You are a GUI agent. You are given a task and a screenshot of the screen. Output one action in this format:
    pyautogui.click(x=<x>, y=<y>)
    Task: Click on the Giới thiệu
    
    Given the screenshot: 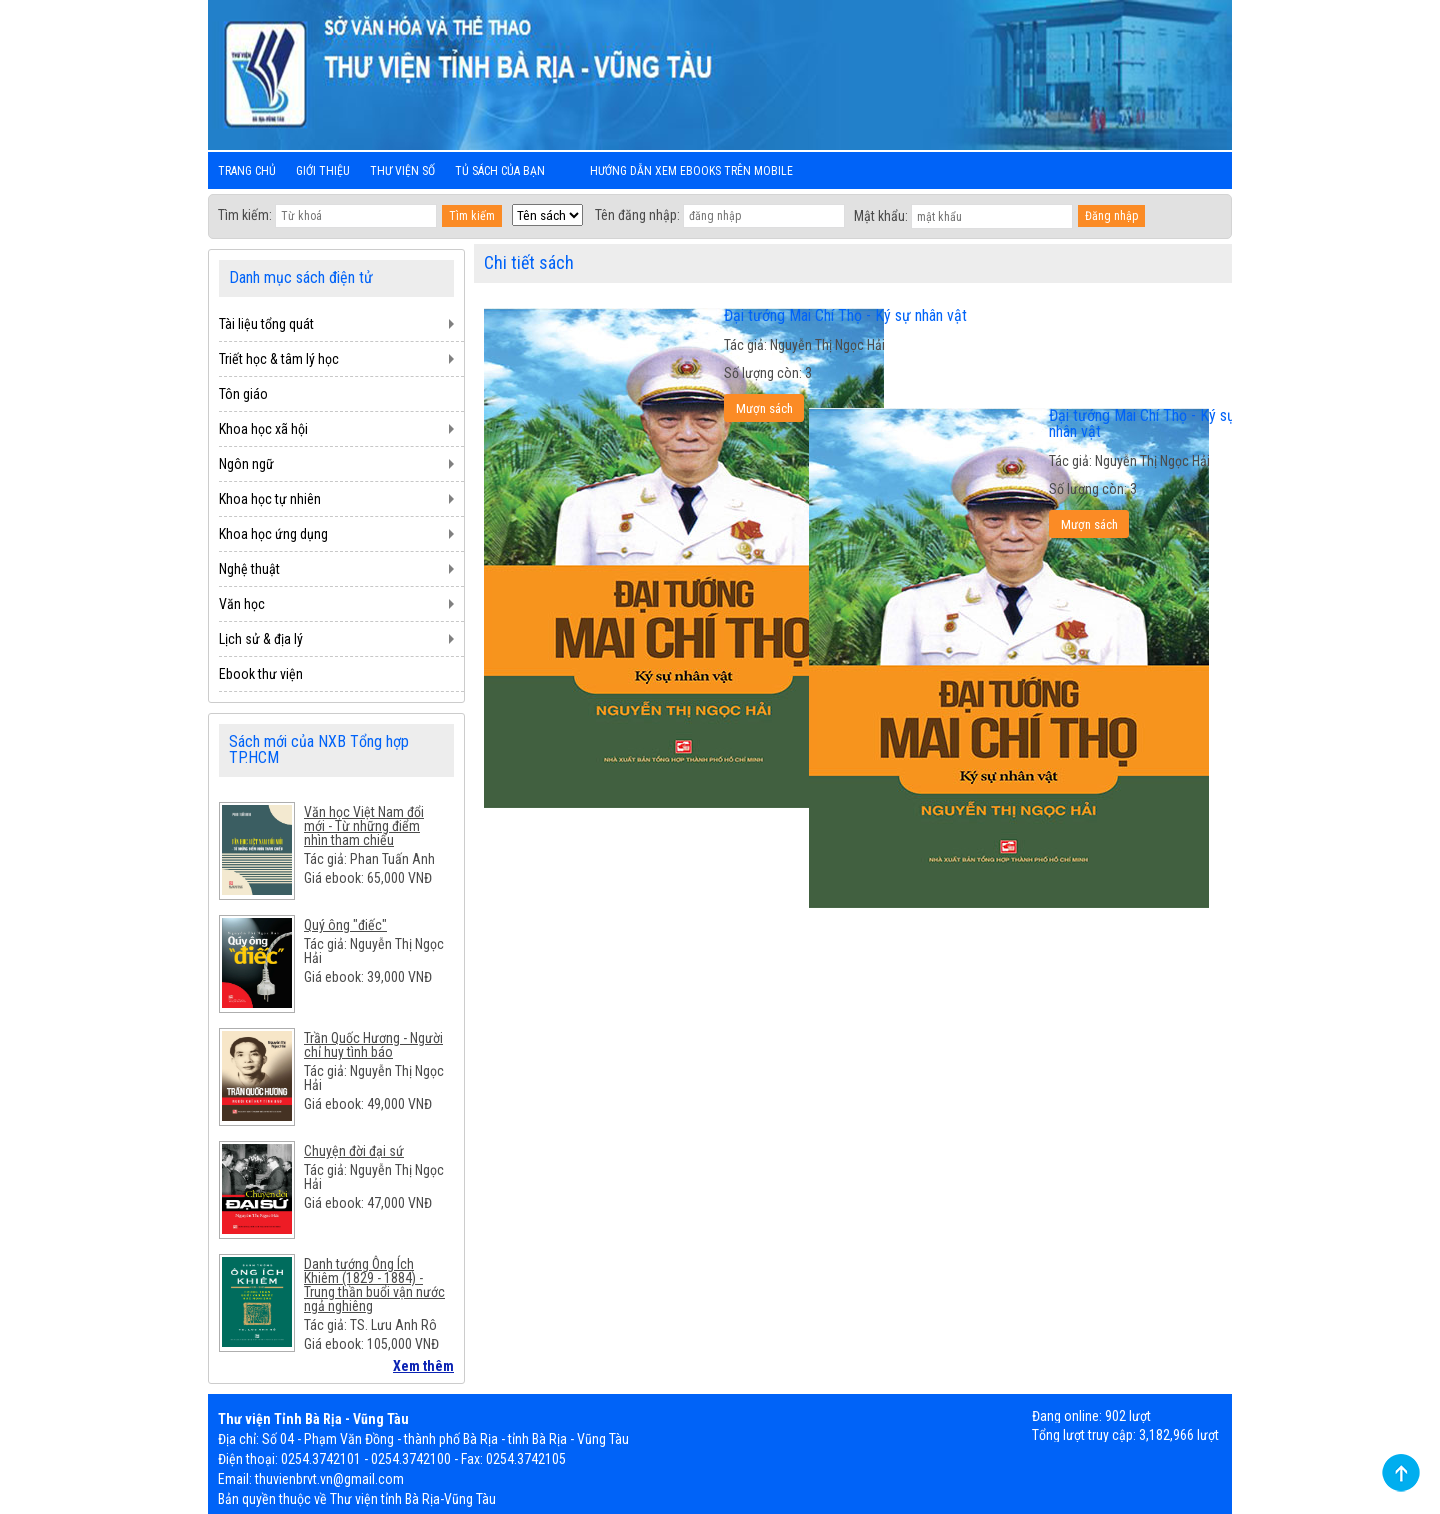 What is the action you would take?
    pyautogui.click(x=323, y=171)
    